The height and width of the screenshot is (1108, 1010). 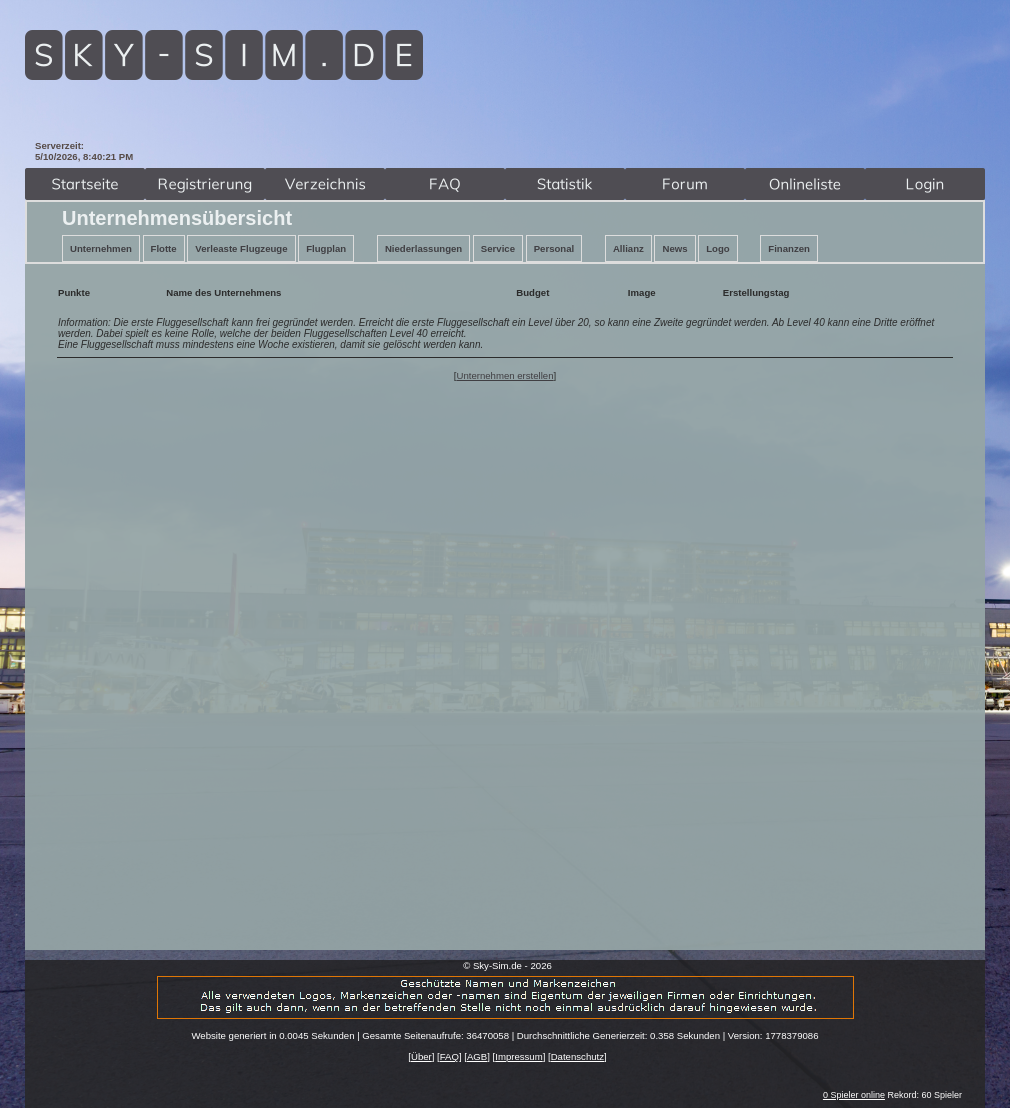 What do you see at coordinates (449, 1056) in the screenshot?
I see `FAQ` at bounding box center [449, 1056].